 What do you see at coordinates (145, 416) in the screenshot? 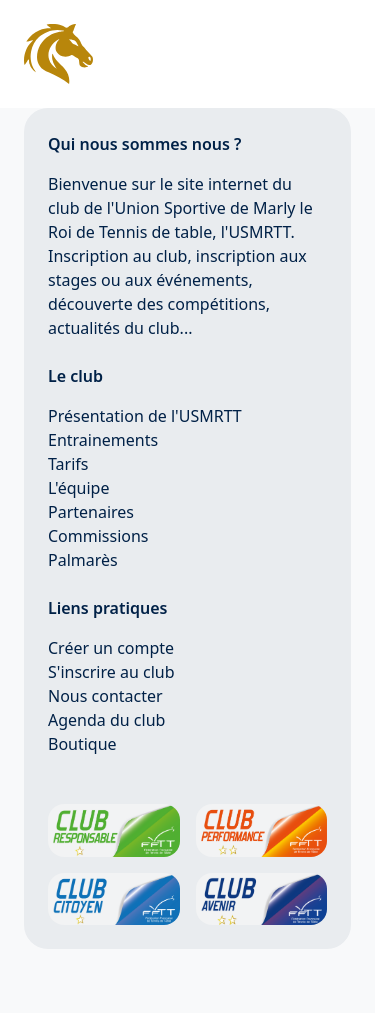
I see `Présentation de l'USMRTT` at bounding box center [145, 416].